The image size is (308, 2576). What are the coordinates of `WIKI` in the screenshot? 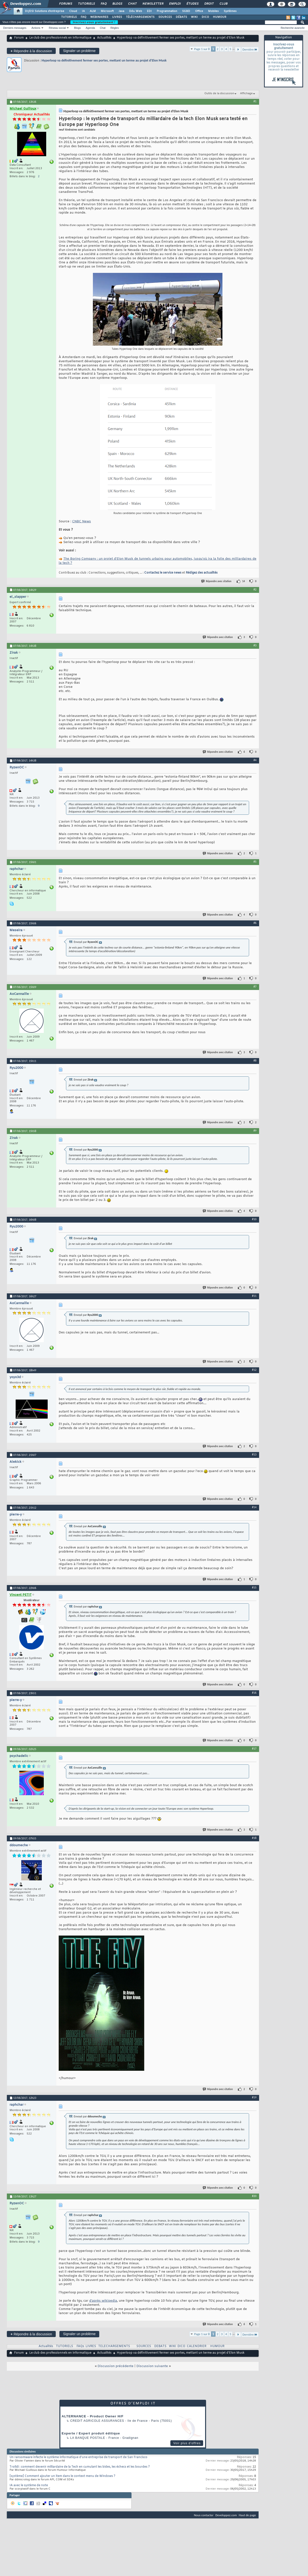 It's located at (194, 17).